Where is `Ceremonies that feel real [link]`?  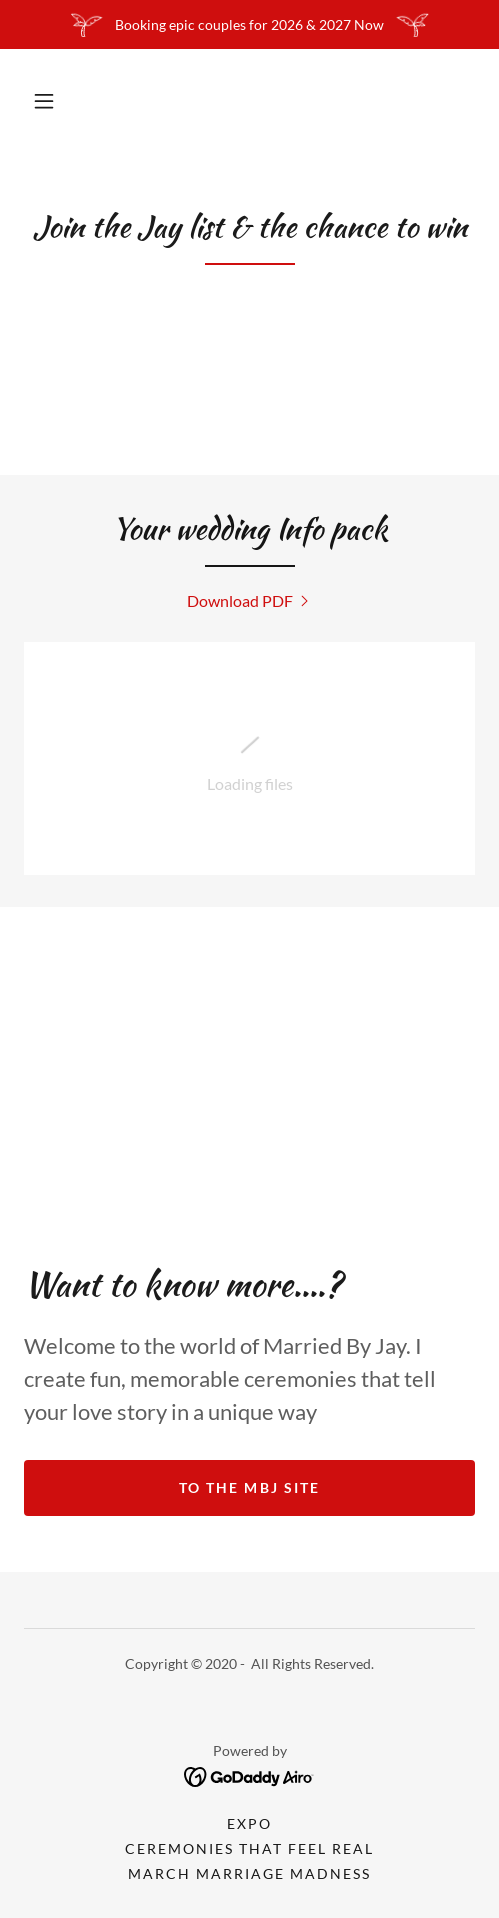
Ceremonies that feel real [link] is located at coordinates (249, 1848).